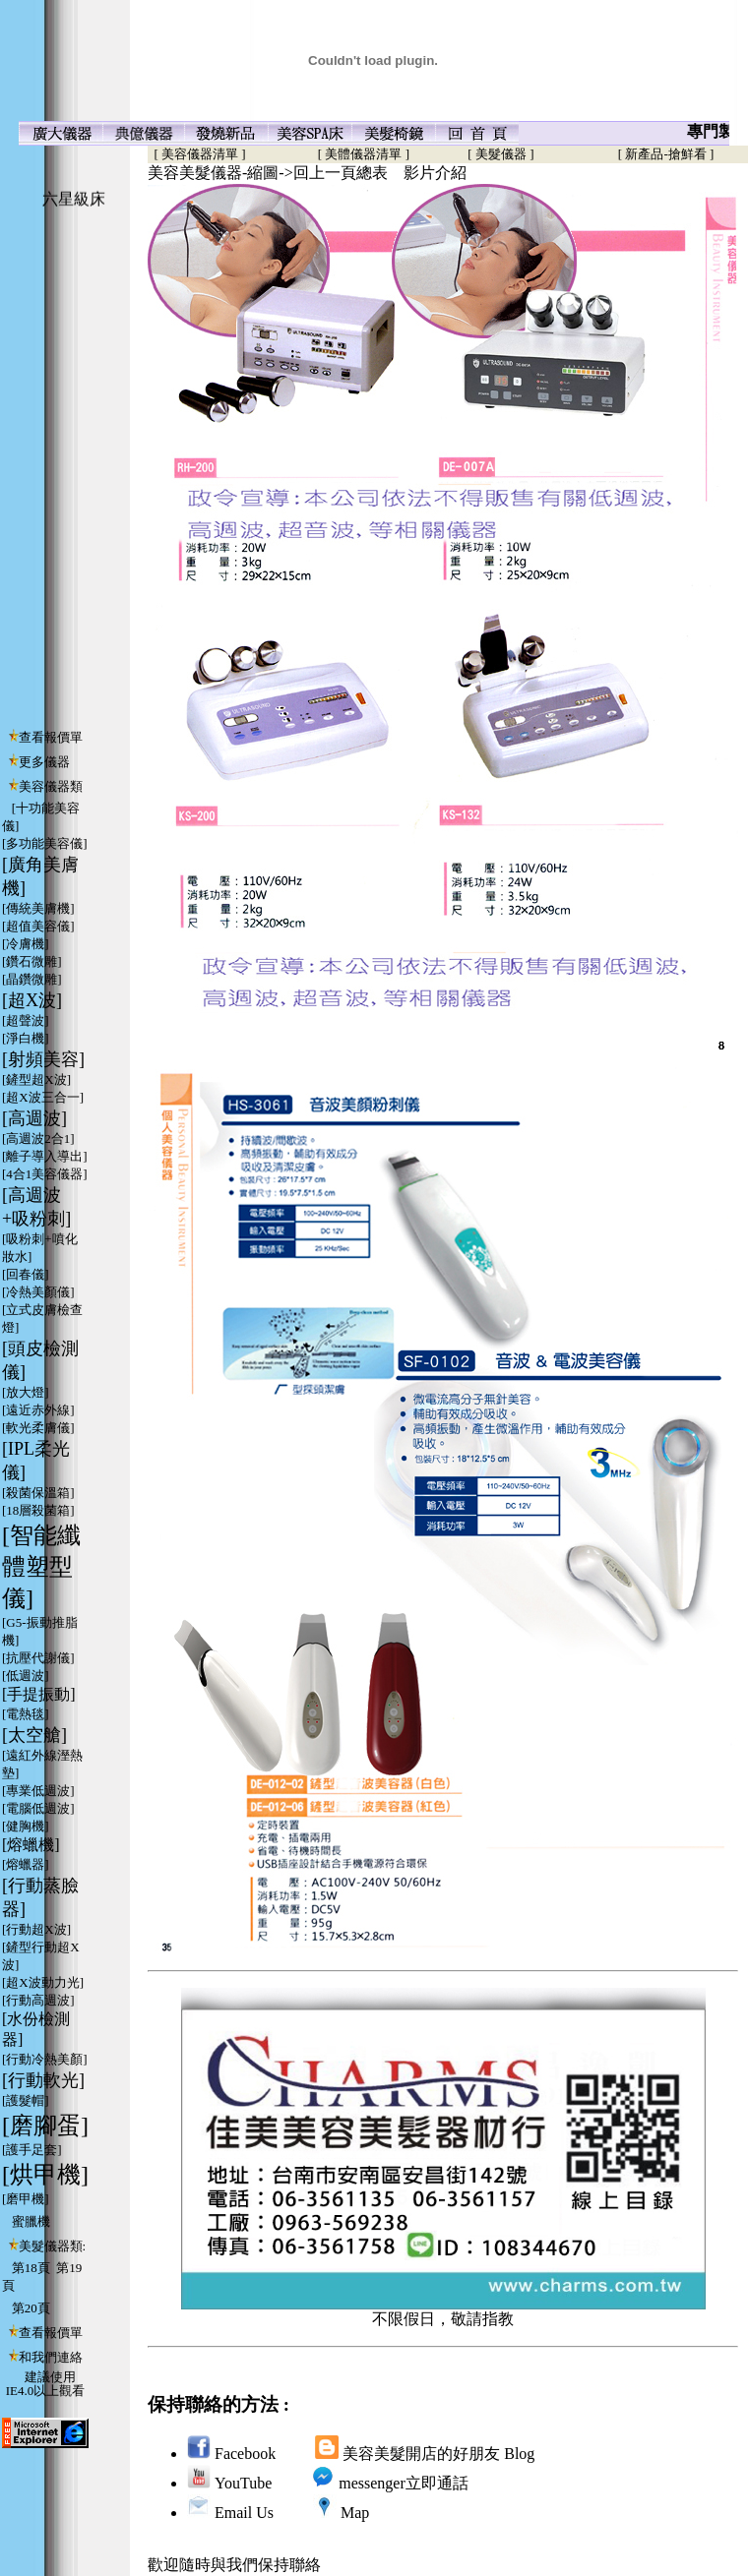  Describe the element at coordinates (31, 2308) in the screenshot. I see `第20頁` at that location.